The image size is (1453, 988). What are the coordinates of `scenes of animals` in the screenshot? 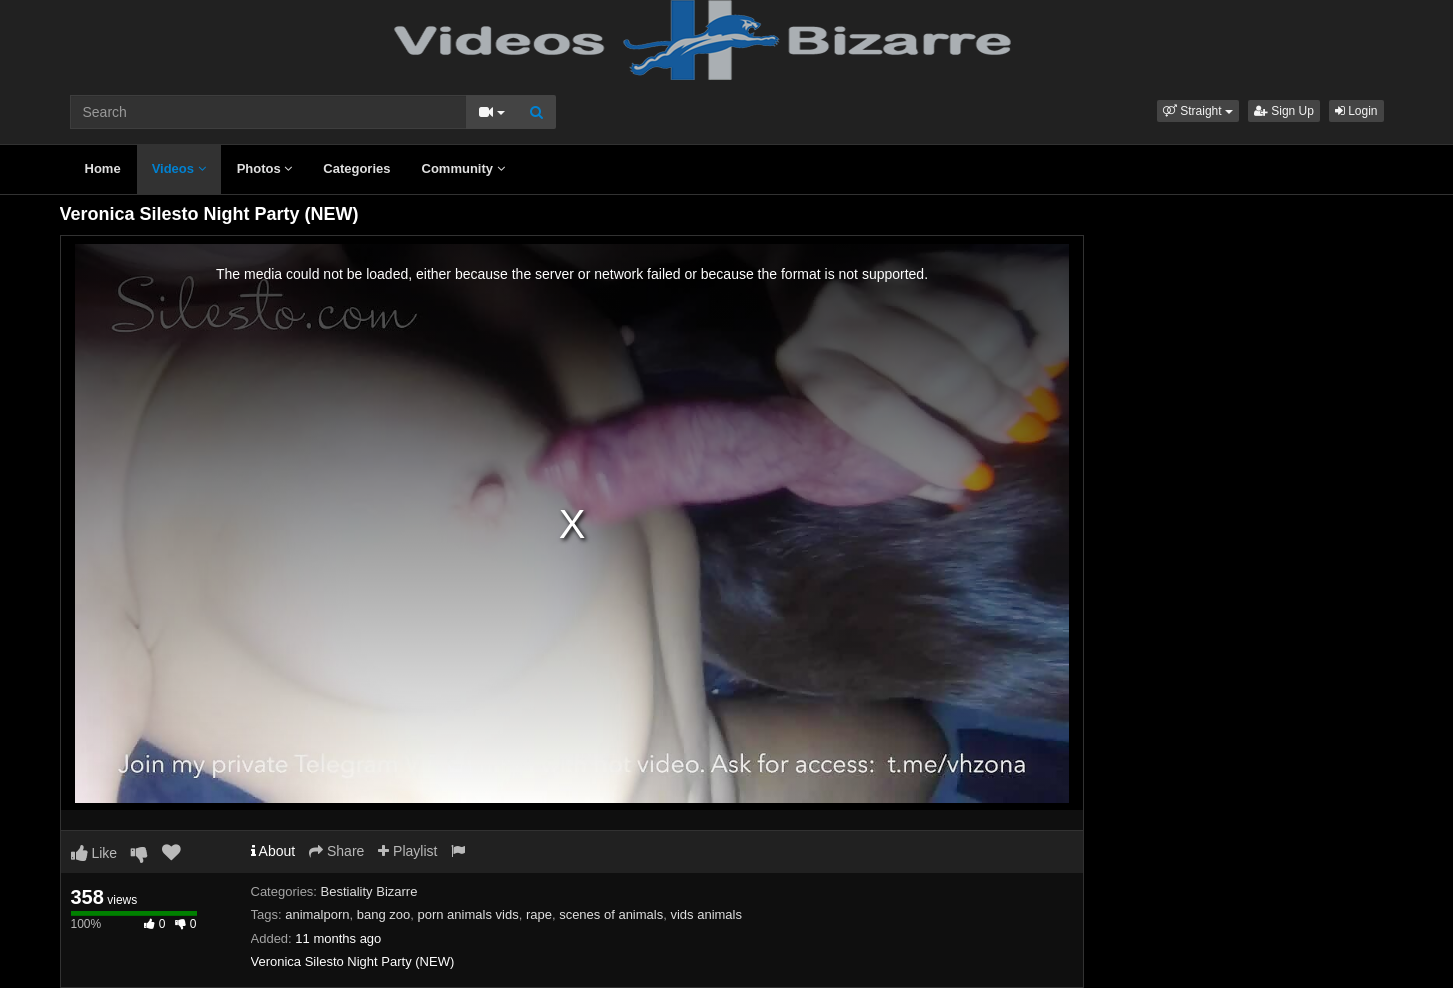 It's located at (611, 914).